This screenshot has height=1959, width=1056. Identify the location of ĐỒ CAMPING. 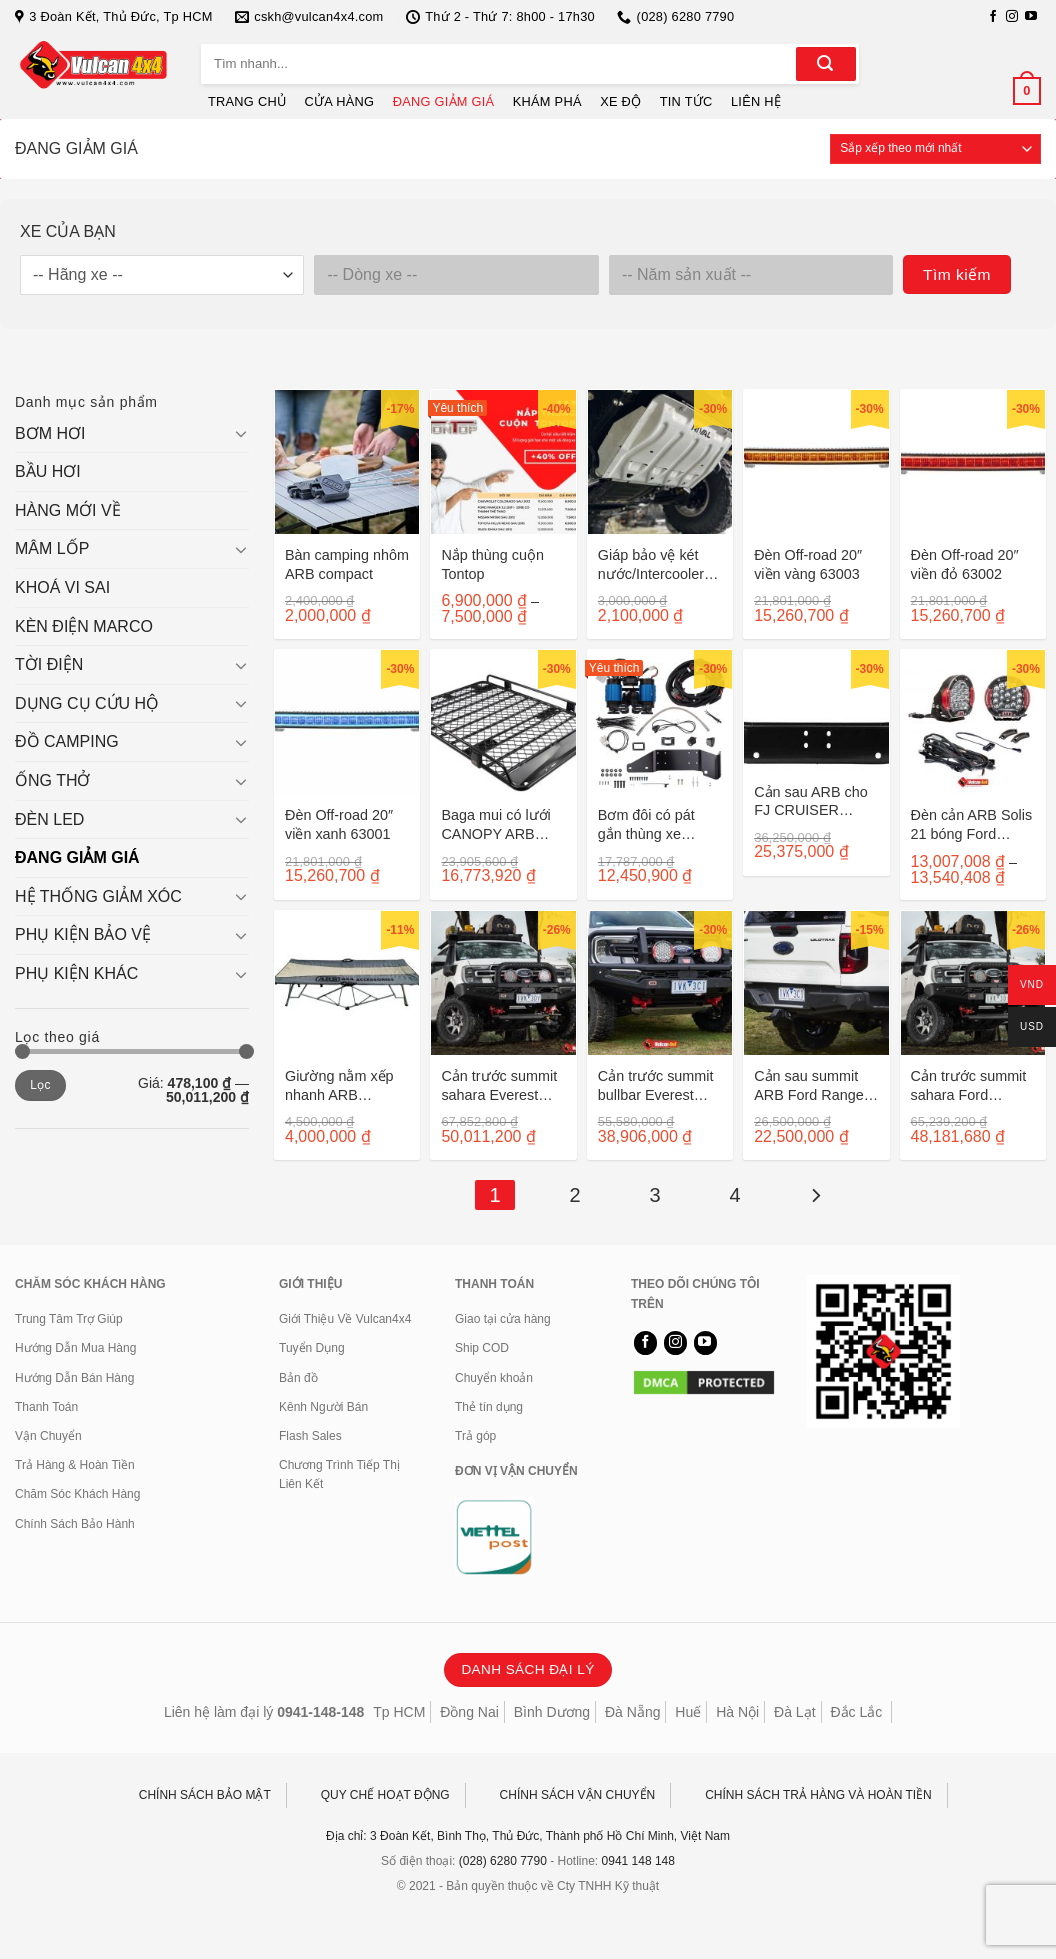
(67, 741).